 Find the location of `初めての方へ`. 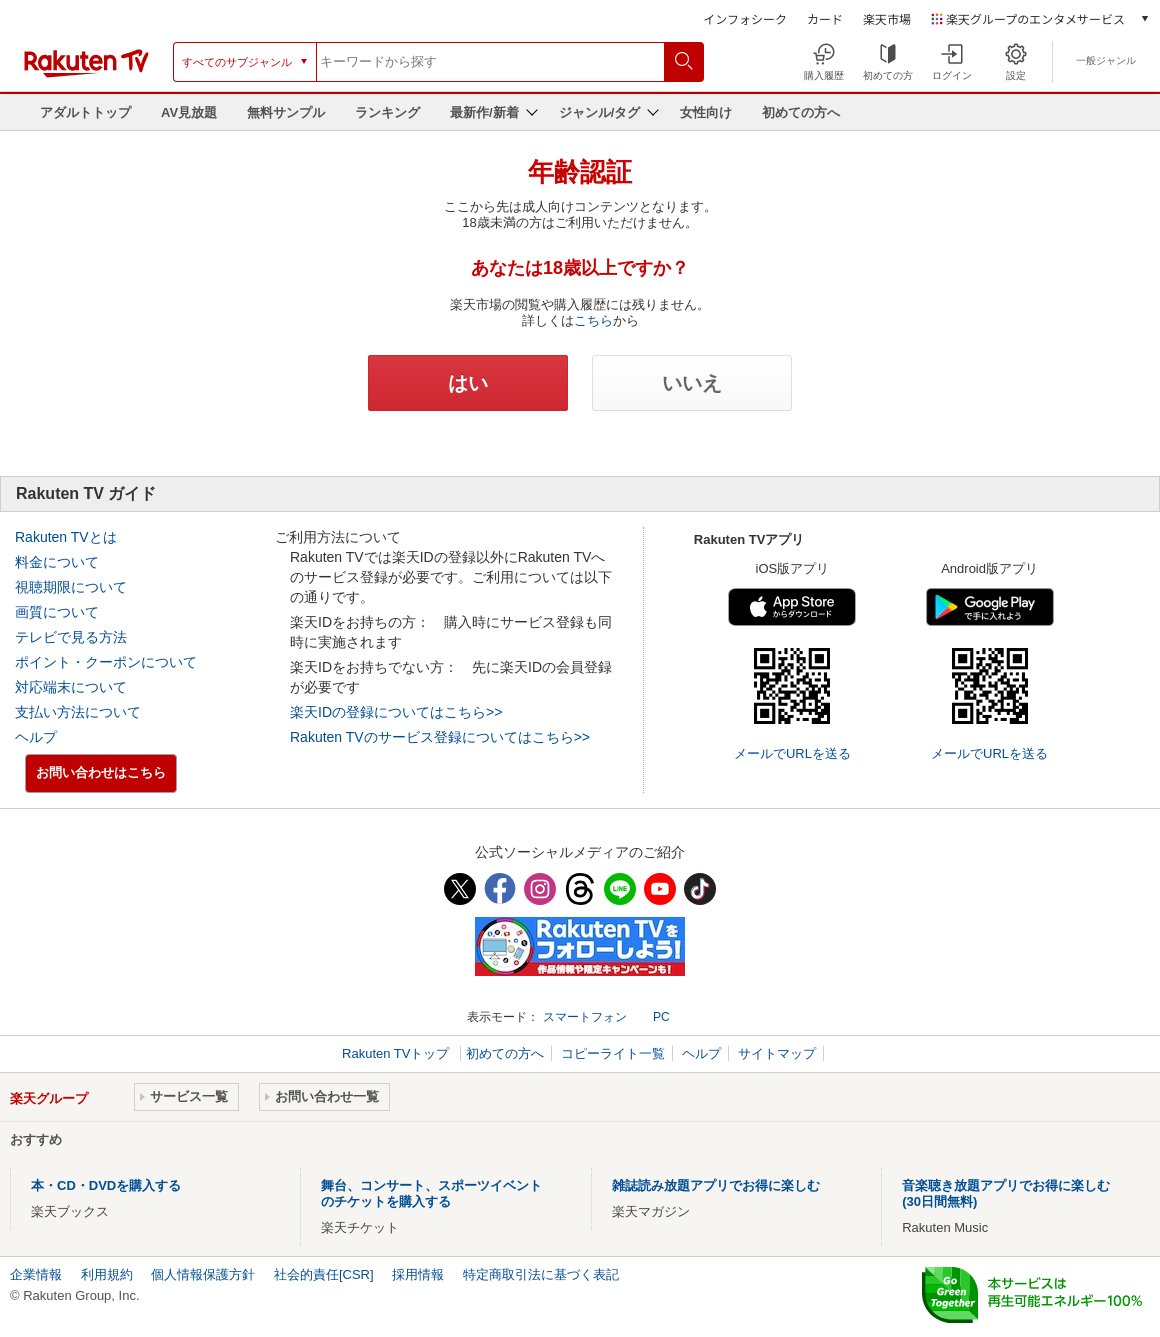

初めての方へ is located at coordinates (801, 112).